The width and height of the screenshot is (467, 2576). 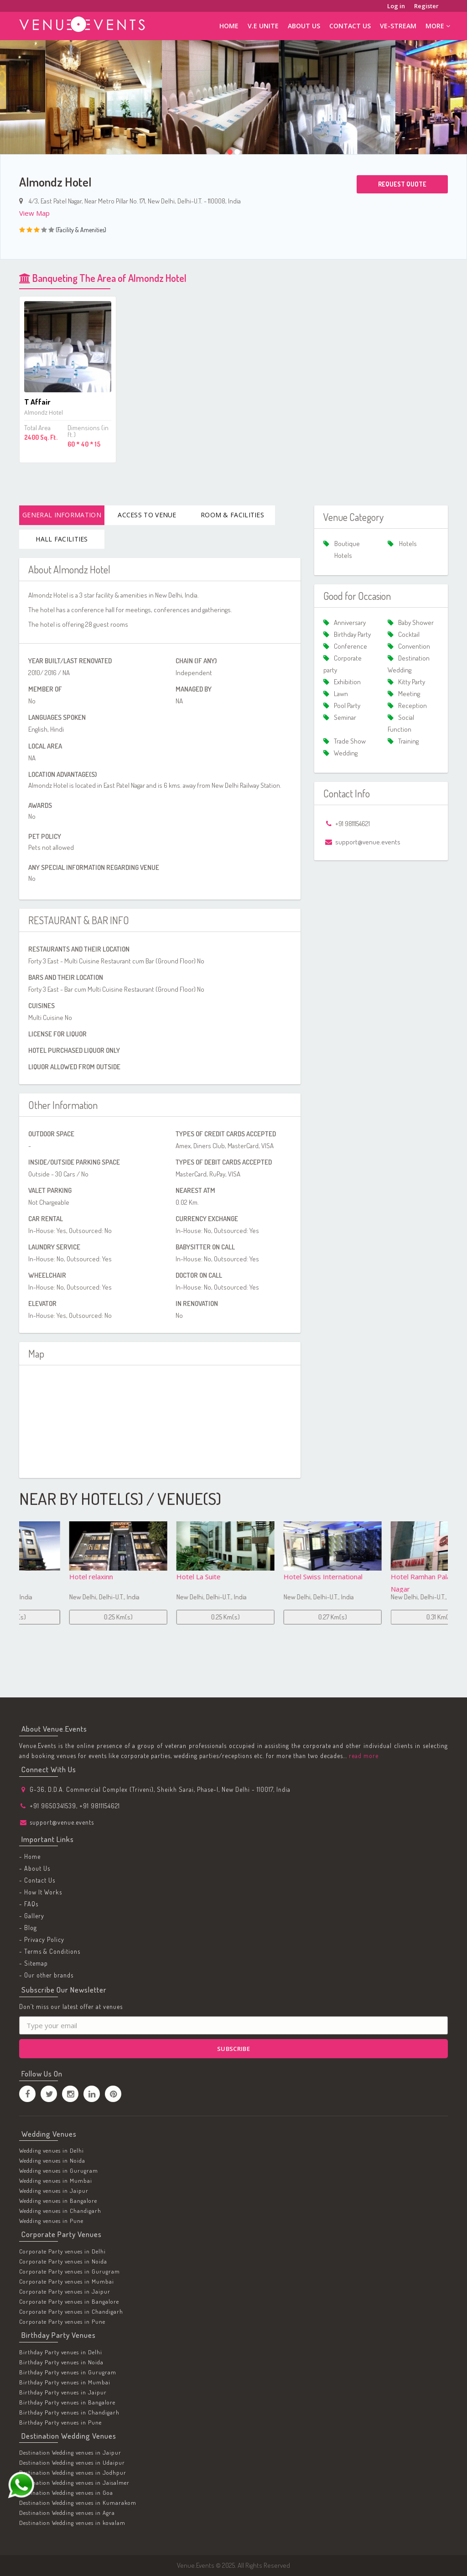 I want to click on Destination Wedding venues in Jaipur, so click(x=70, y=2452).